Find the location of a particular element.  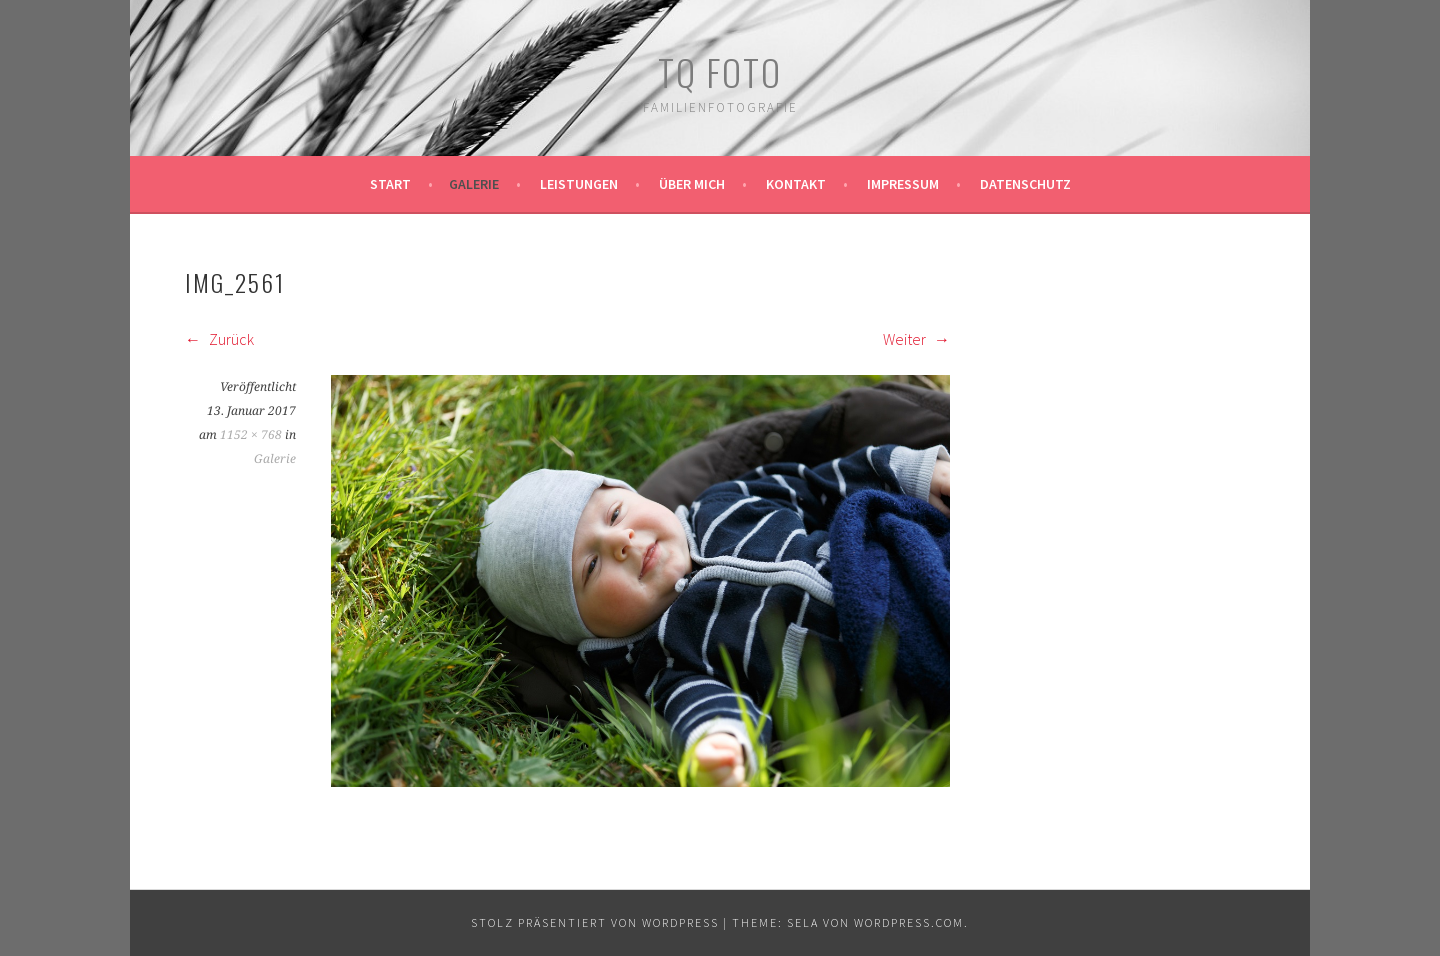

Start is located at coordinates (390, 184).